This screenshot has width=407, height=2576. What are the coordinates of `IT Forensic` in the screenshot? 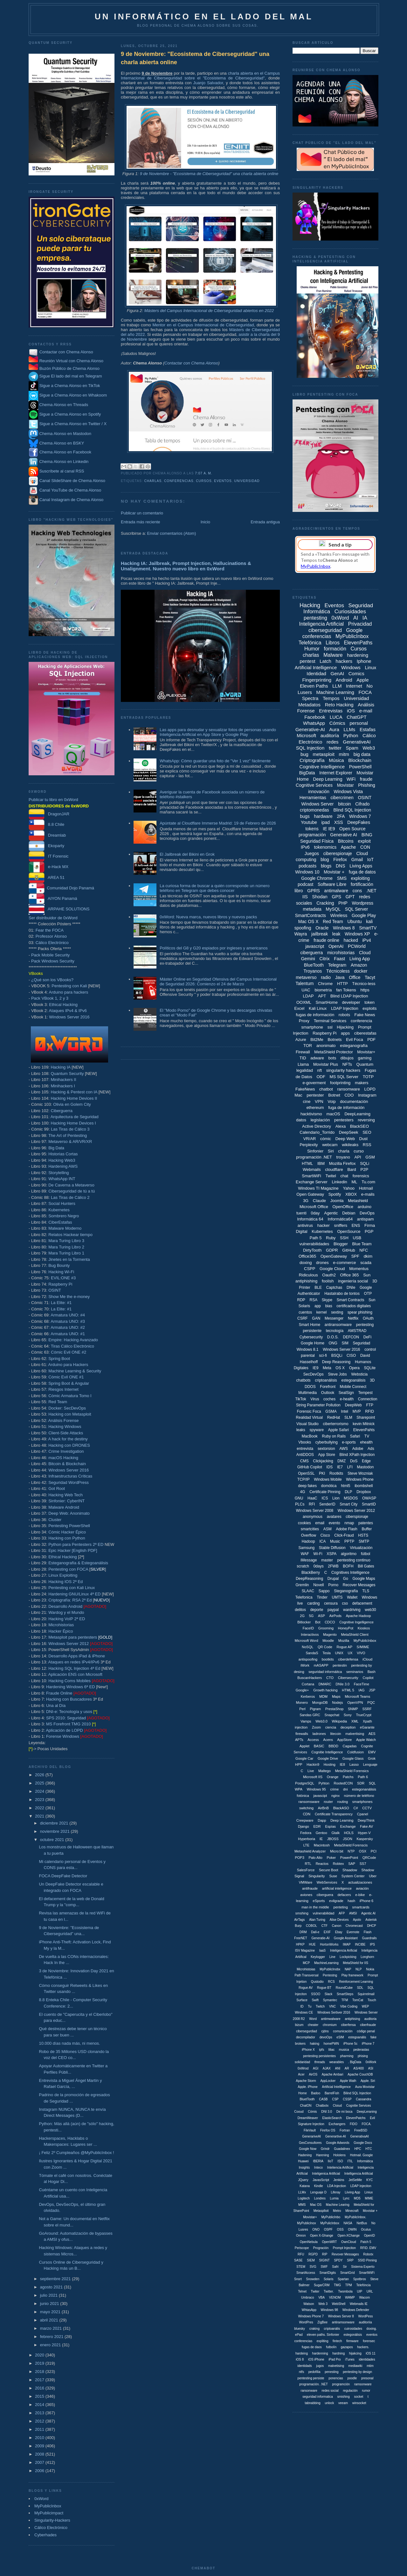 It's located at (49, 856).